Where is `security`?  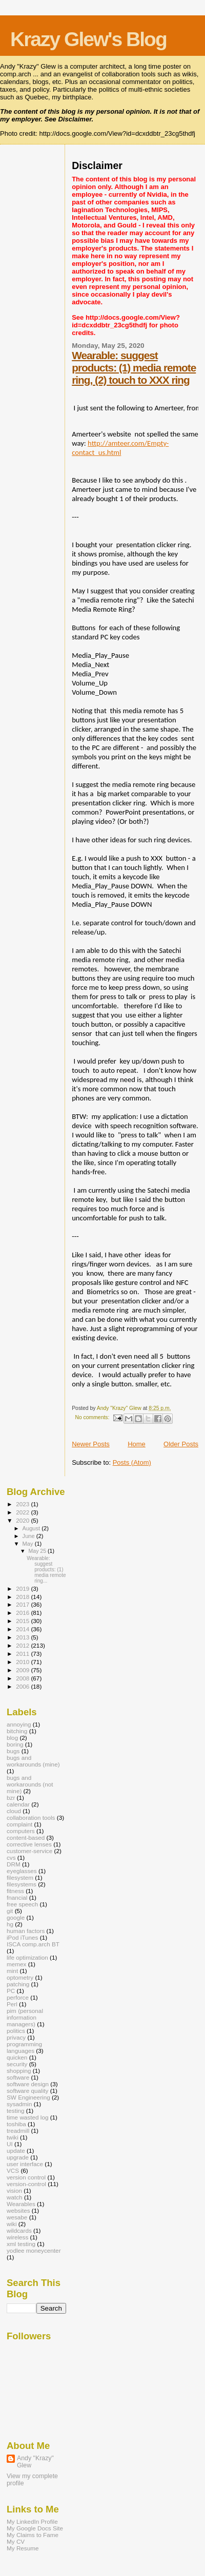
security is located at coordinates (17, 2064).